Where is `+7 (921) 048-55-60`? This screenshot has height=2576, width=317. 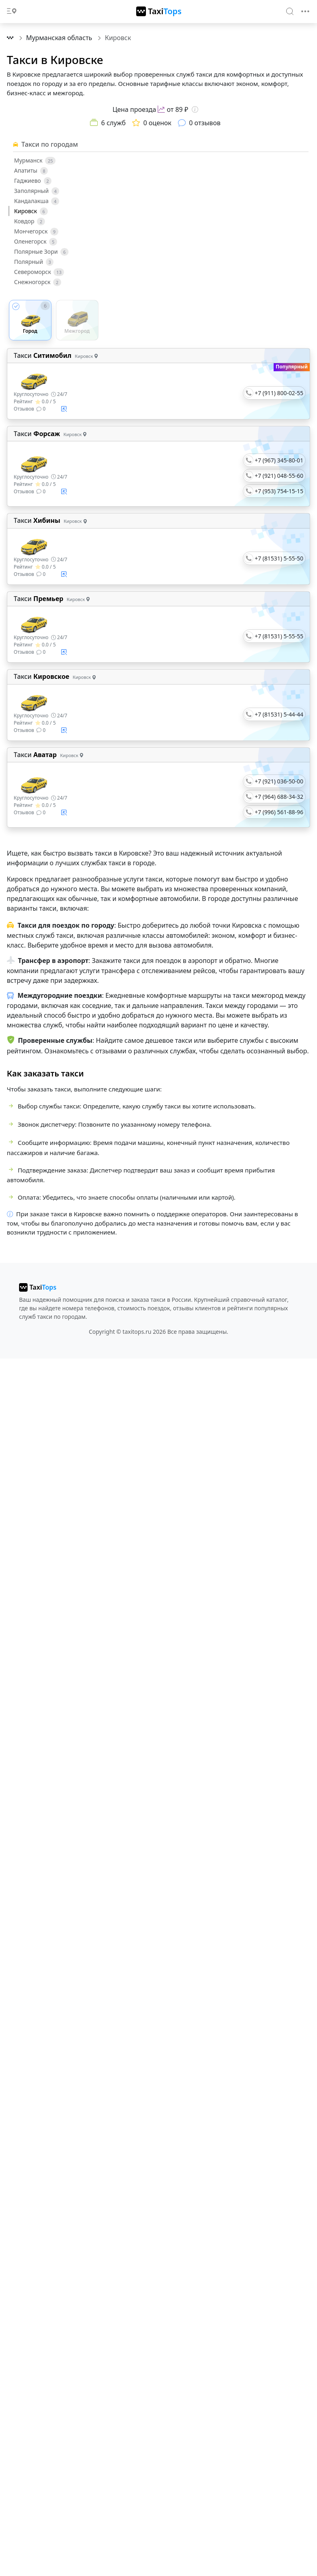 +7 (921) 048-55-60 is located at coordinates (279, 475).